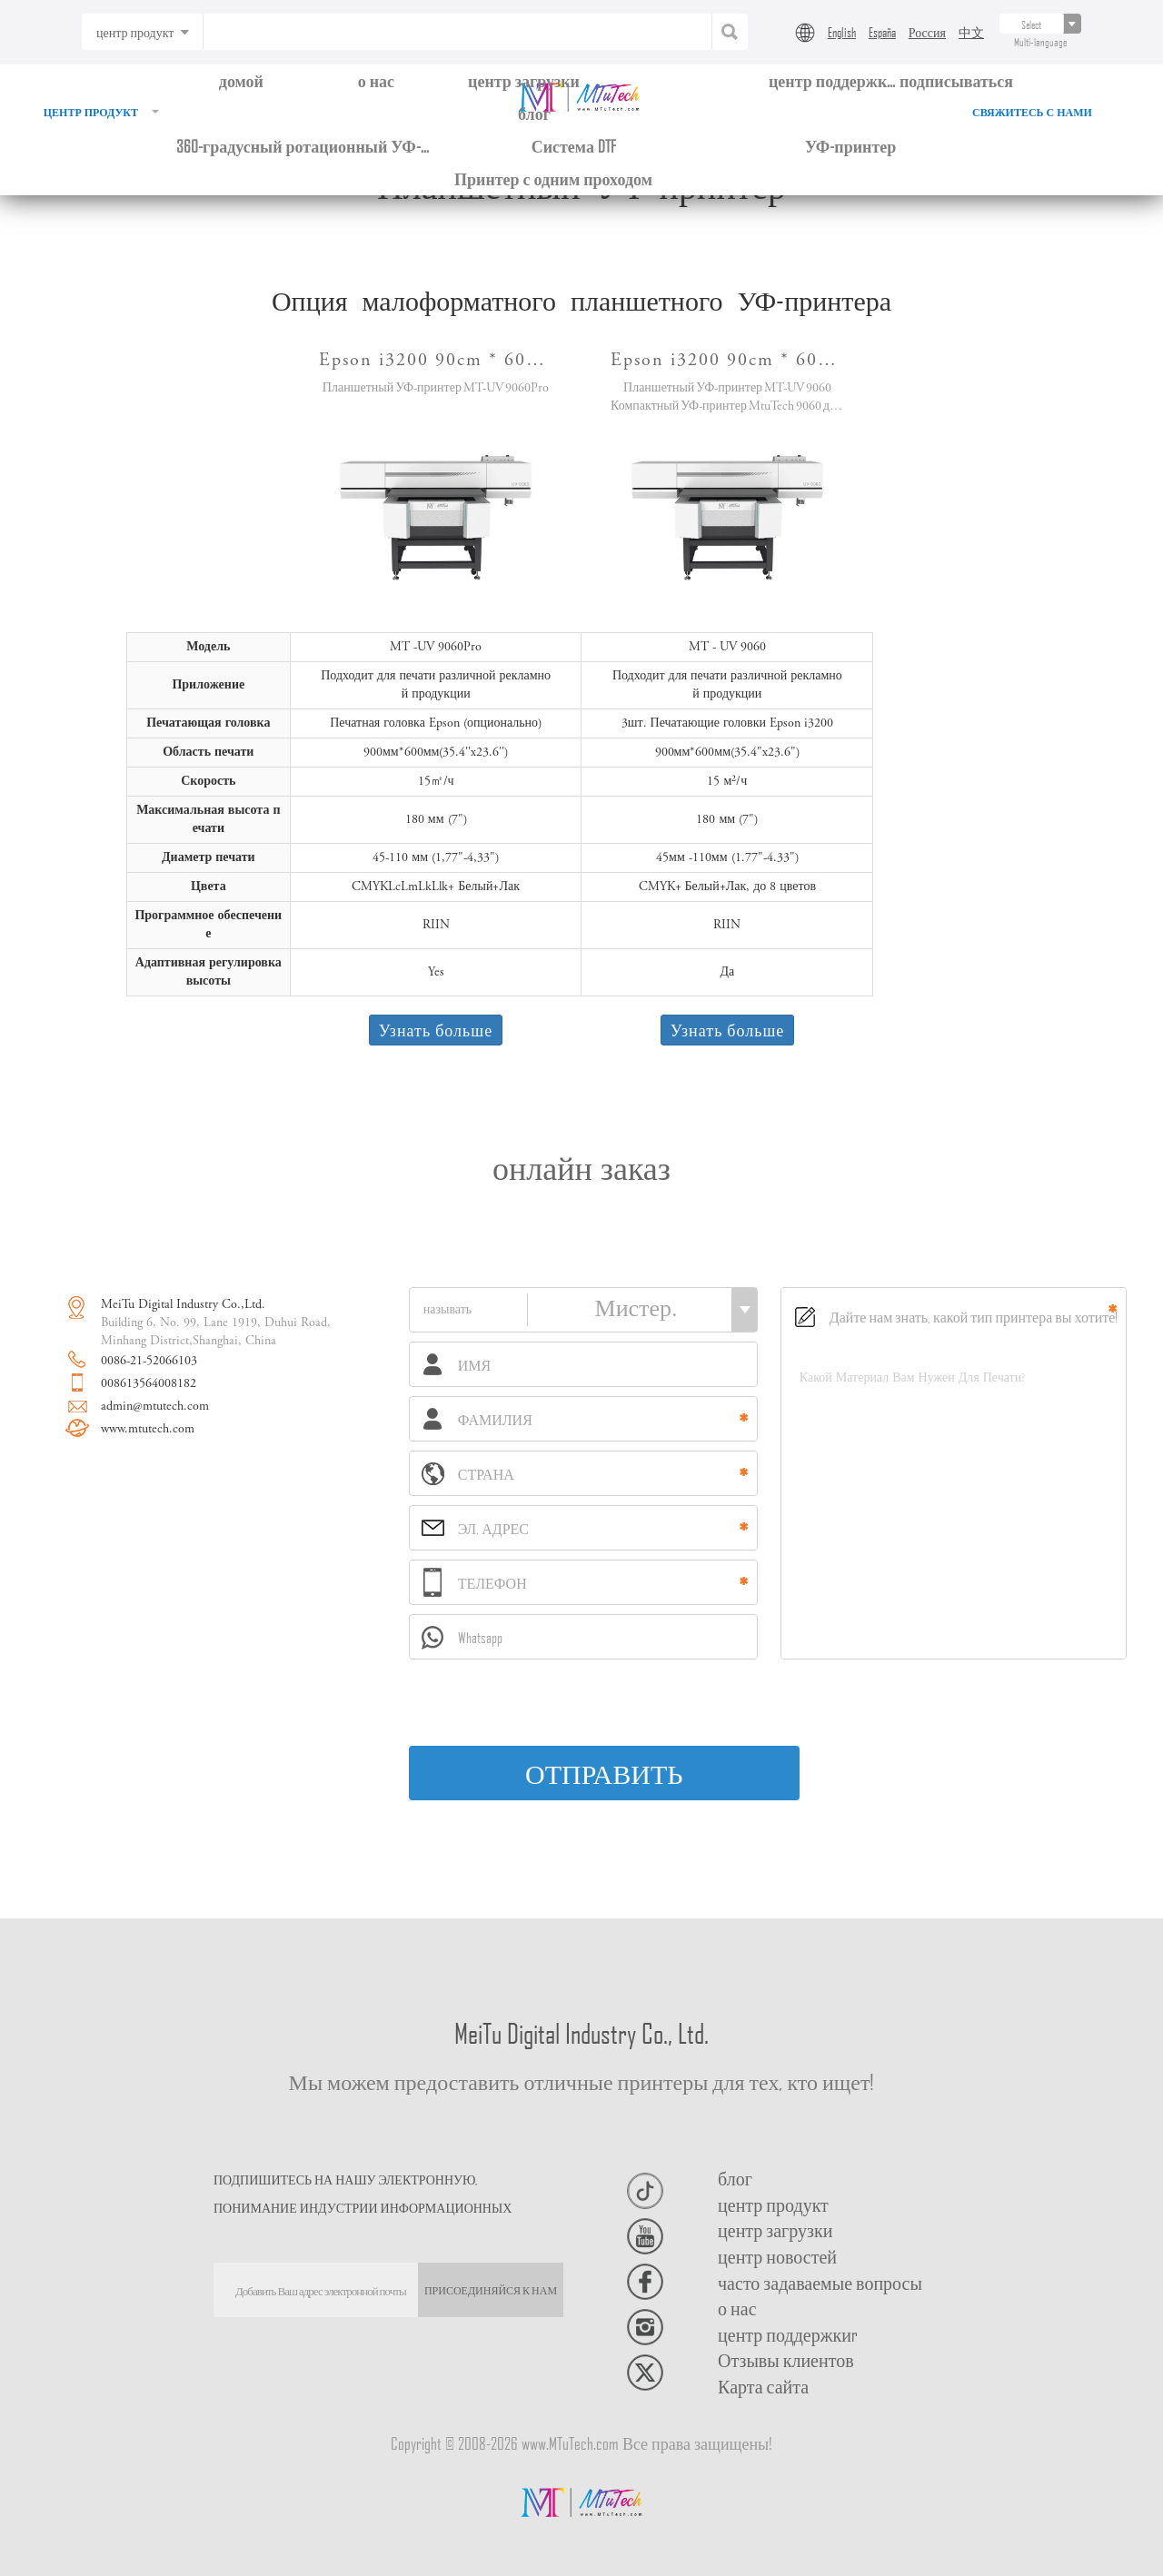 The height and width of the screenshot is (2576, 1163). I want to click on ТЕЛЕФОН, so click(475, 1582).